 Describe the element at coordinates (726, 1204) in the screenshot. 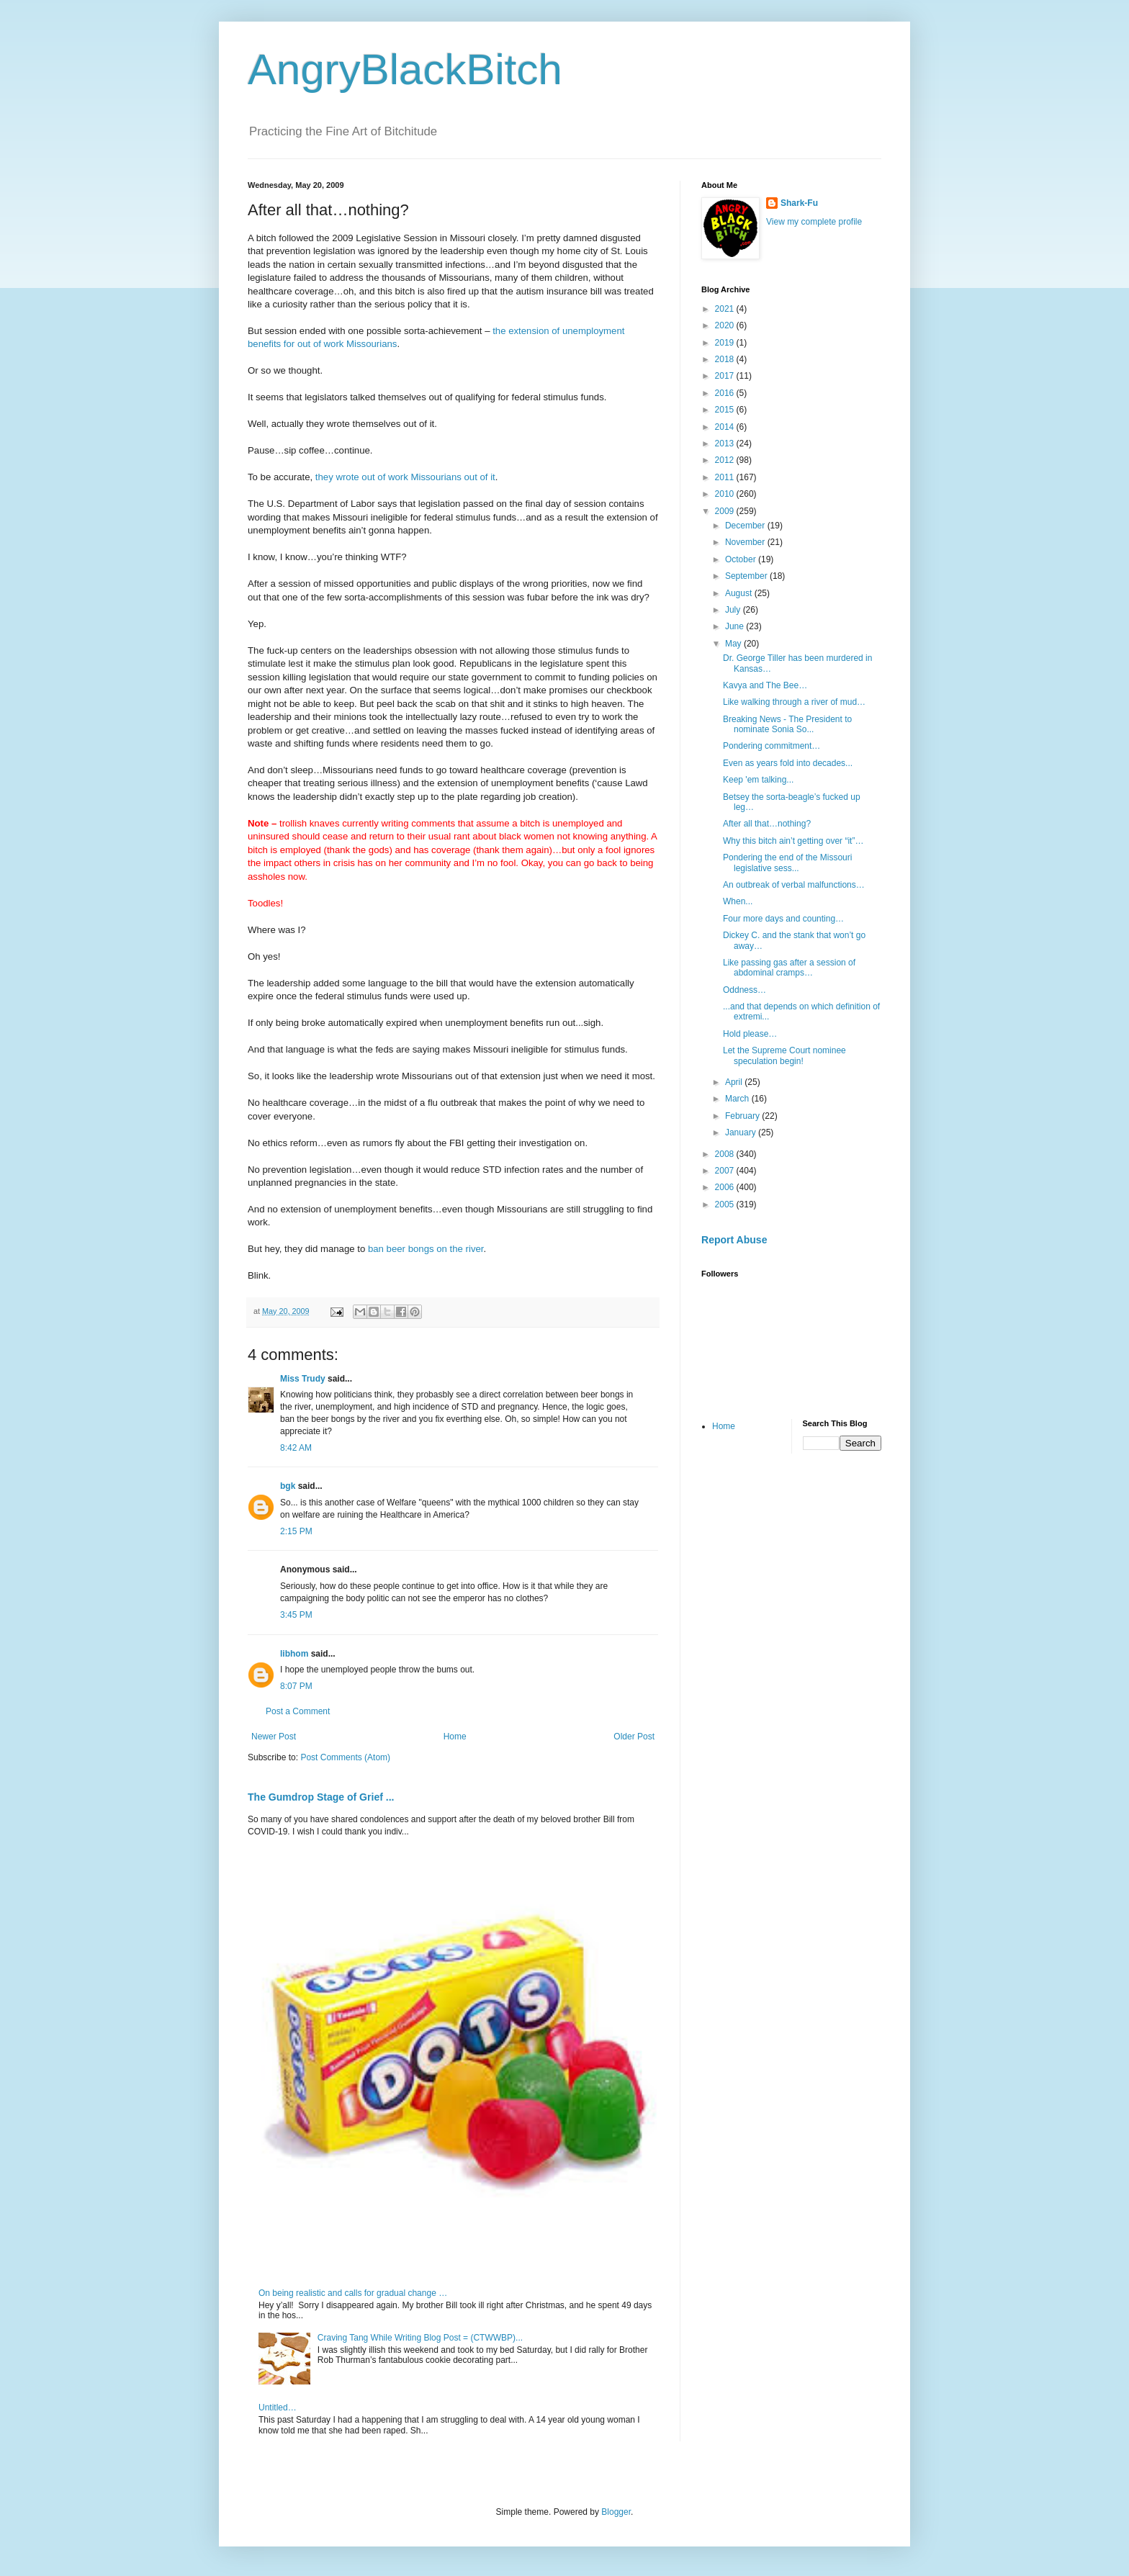

I see `2005` at that location.